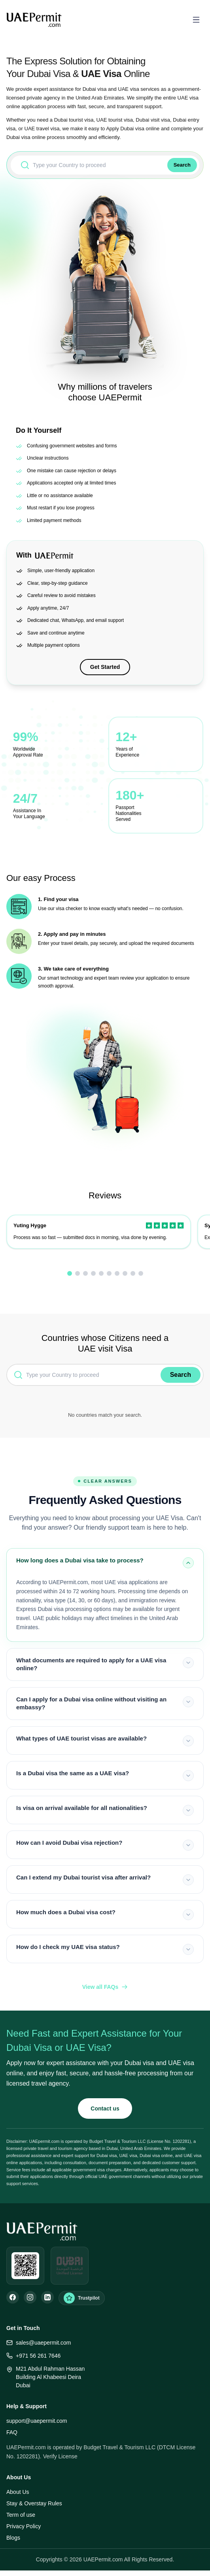 The height and width of the screenshot is (2576, 210). Describe the element at coordinates (11, 2432) in the screenshot. I see `FAQ` at that location.